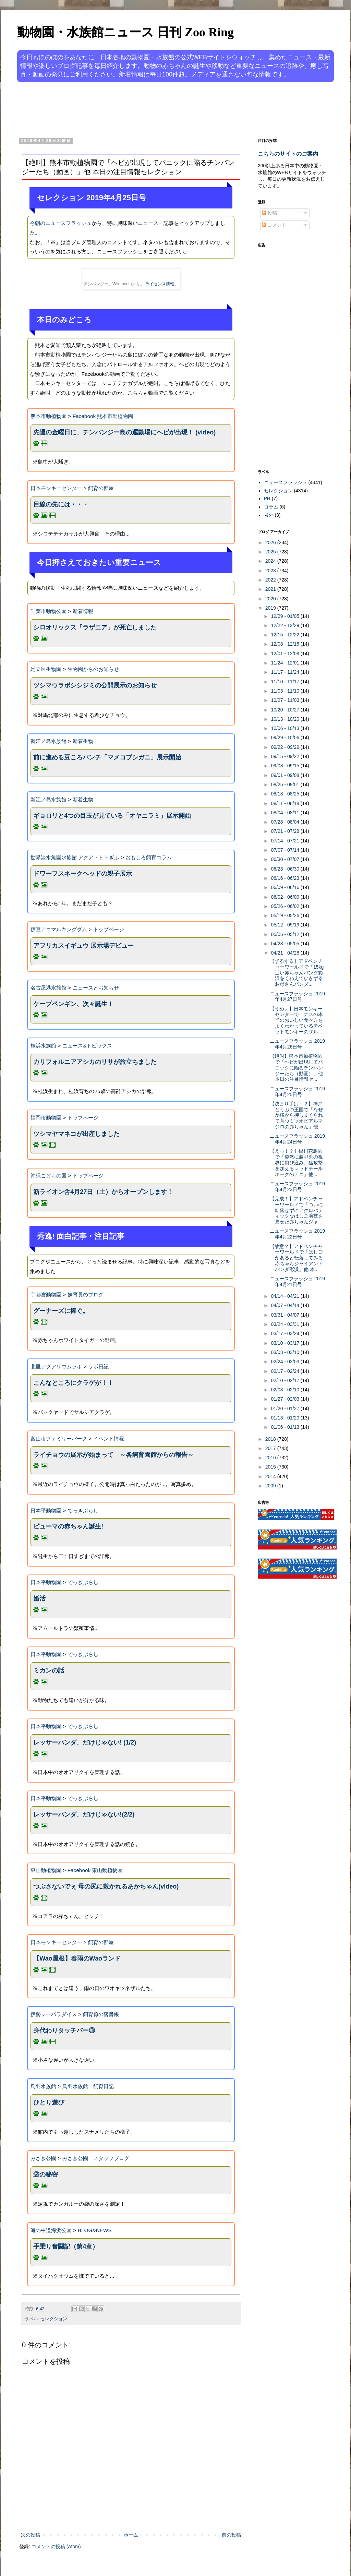 This screenshot has height=2576, width=351. I want to click on 08/25 - 09/01, so click(285, 784).